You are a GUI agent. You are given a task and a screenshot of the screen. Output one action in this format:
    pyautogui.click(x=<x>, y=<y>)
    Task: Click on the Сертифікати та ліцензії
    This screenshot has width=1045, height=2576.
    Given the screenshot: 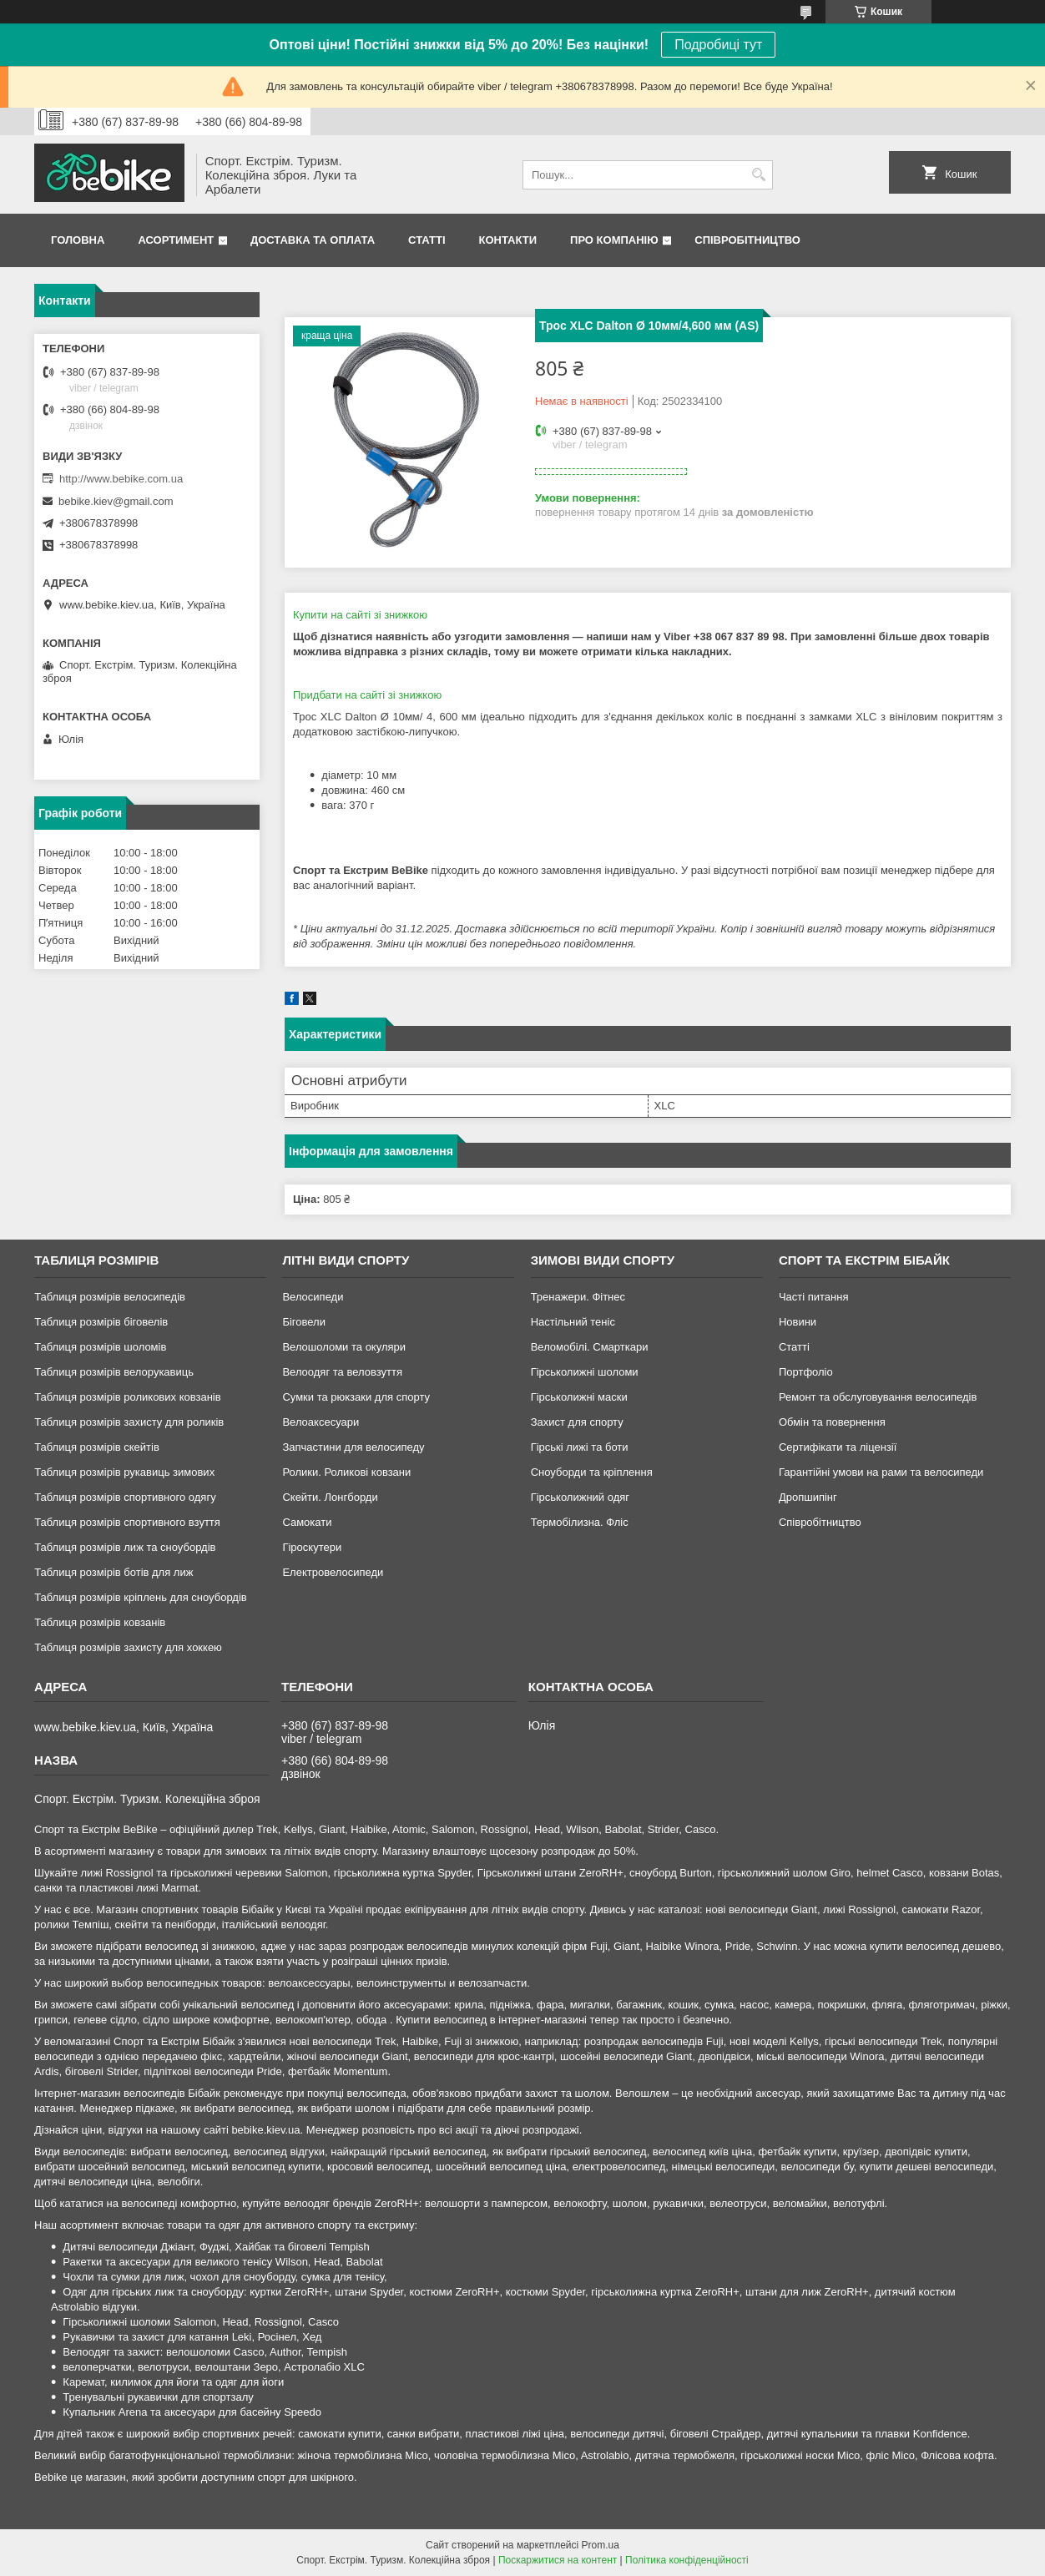 What is the action you would take?
    pyautogui.click(x=837, y=1447)
    